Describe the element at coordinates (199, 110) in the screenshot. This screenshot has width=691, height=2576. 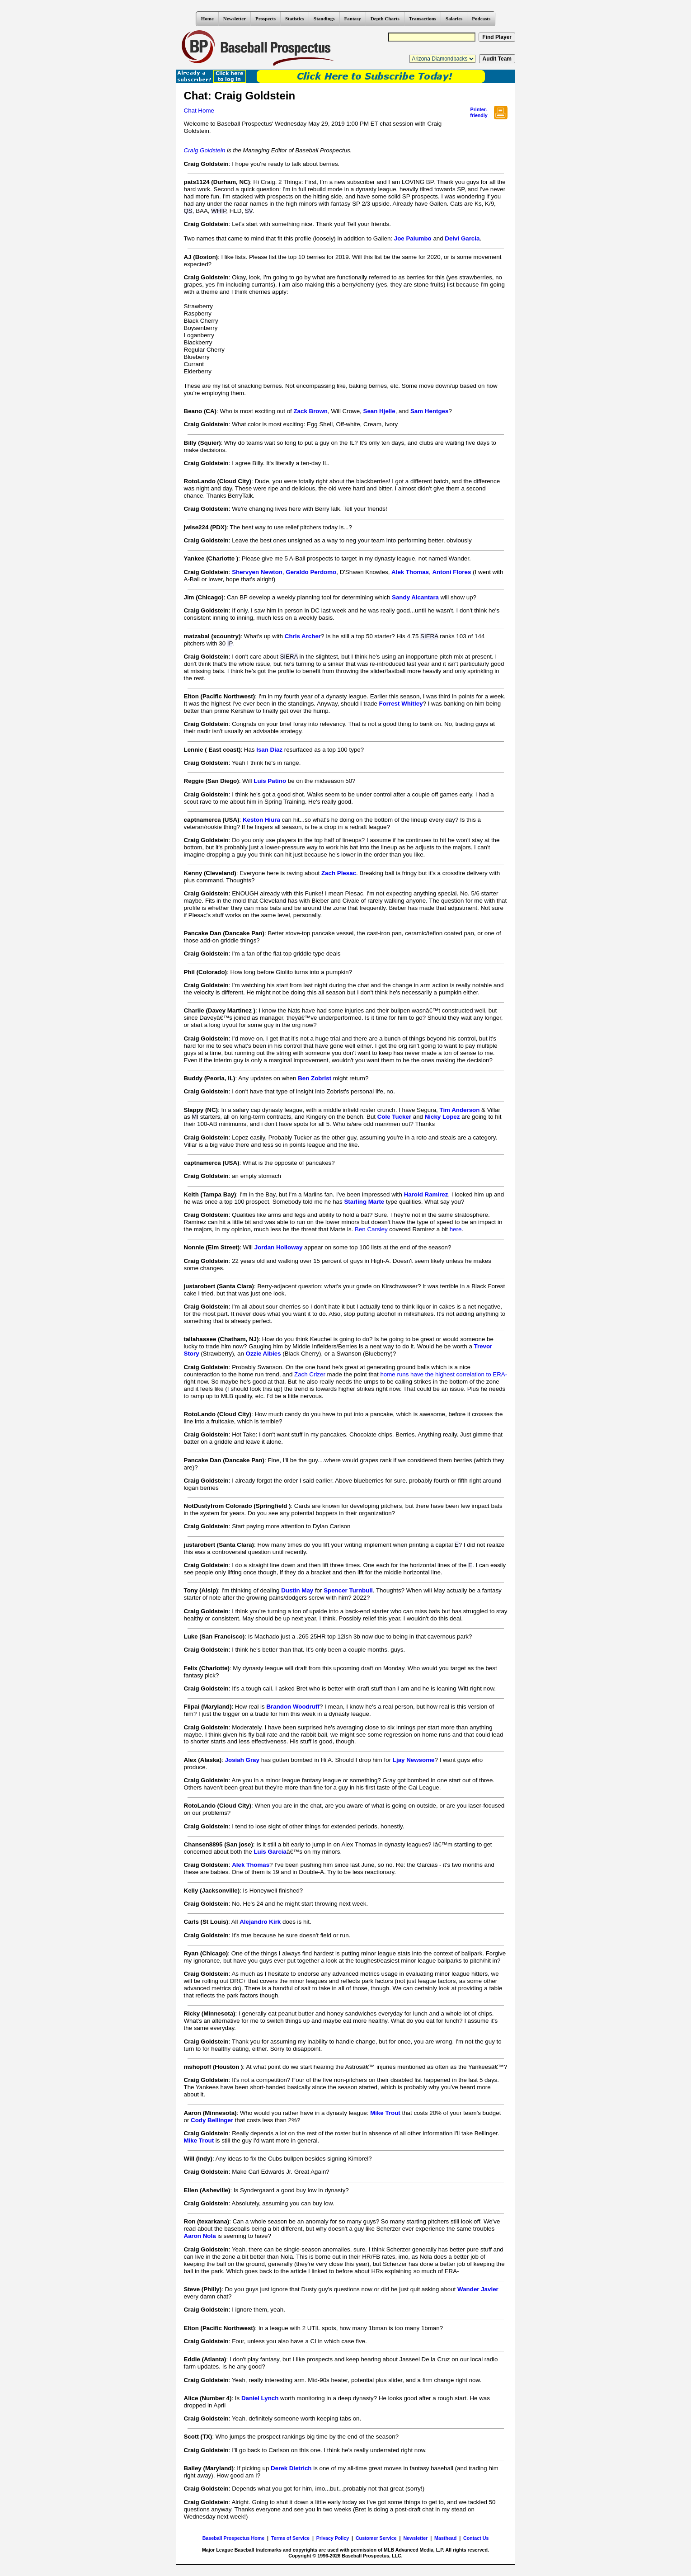
I see `Chat Home` at that location.